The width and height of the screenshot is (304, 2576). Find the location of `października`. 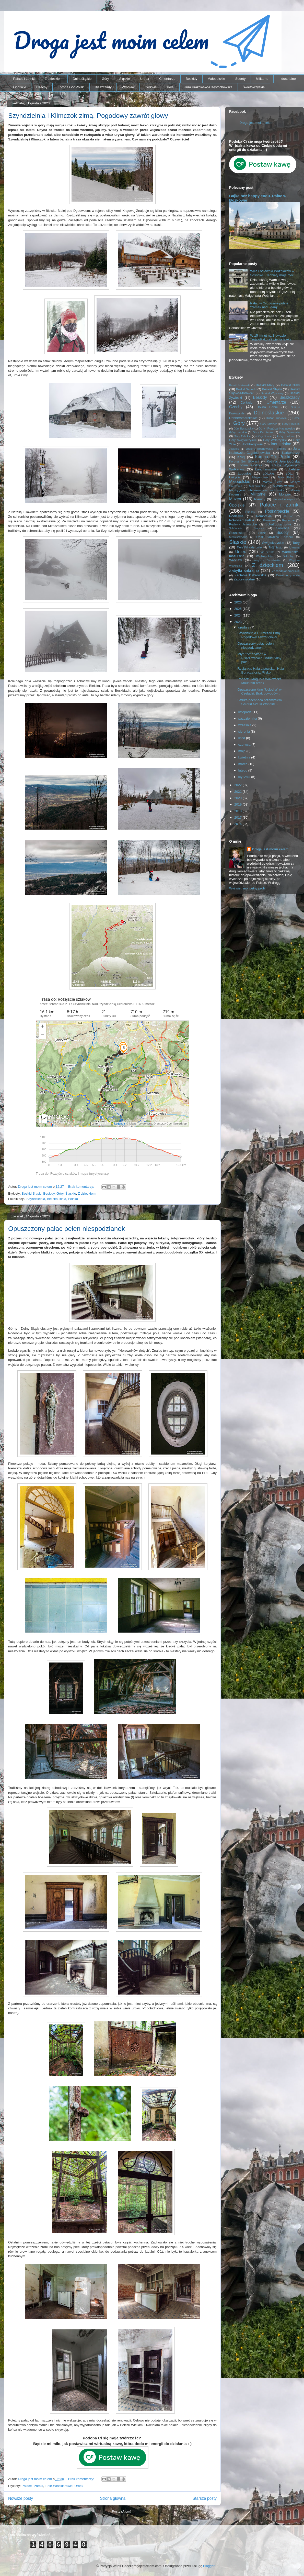

października is located at coordinates (248, 718).